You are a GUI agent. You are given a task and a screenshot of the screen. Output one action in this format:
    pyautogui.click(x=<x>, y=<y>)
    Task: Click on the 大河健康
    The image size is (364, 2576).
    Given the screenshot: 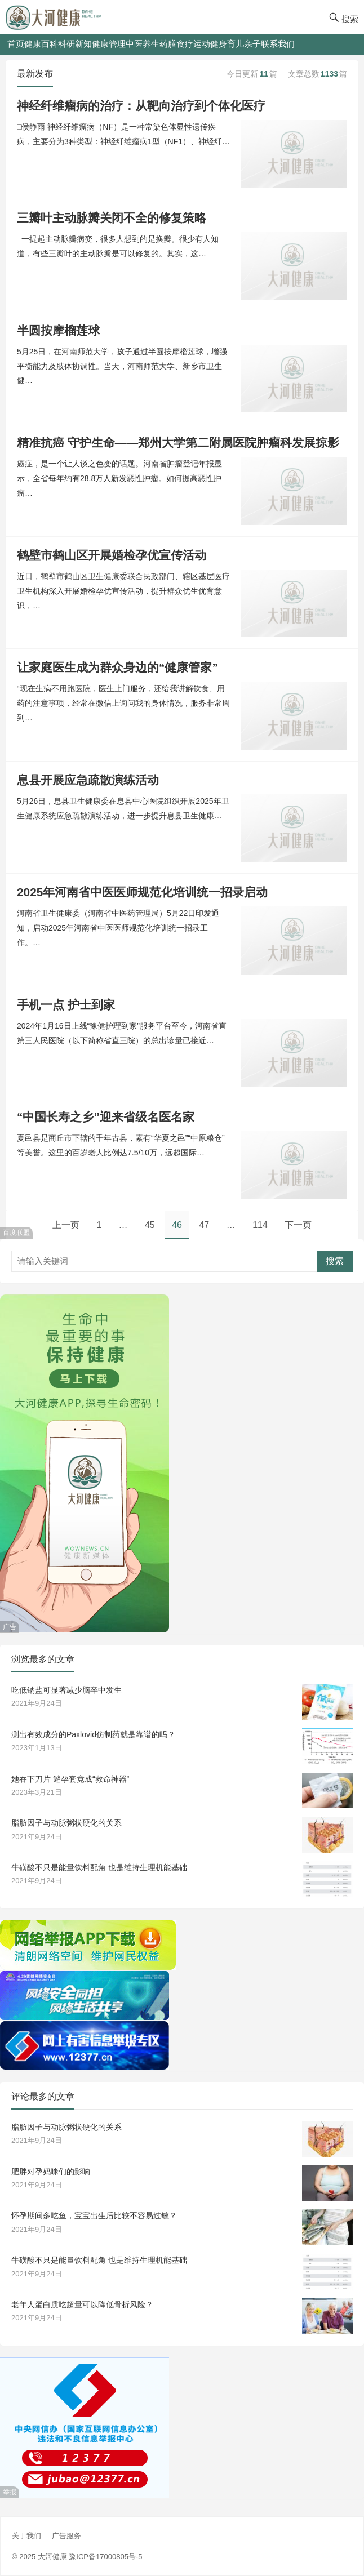 What is the action you would take?
    pyautogui.click(x=52, y=2556)
    